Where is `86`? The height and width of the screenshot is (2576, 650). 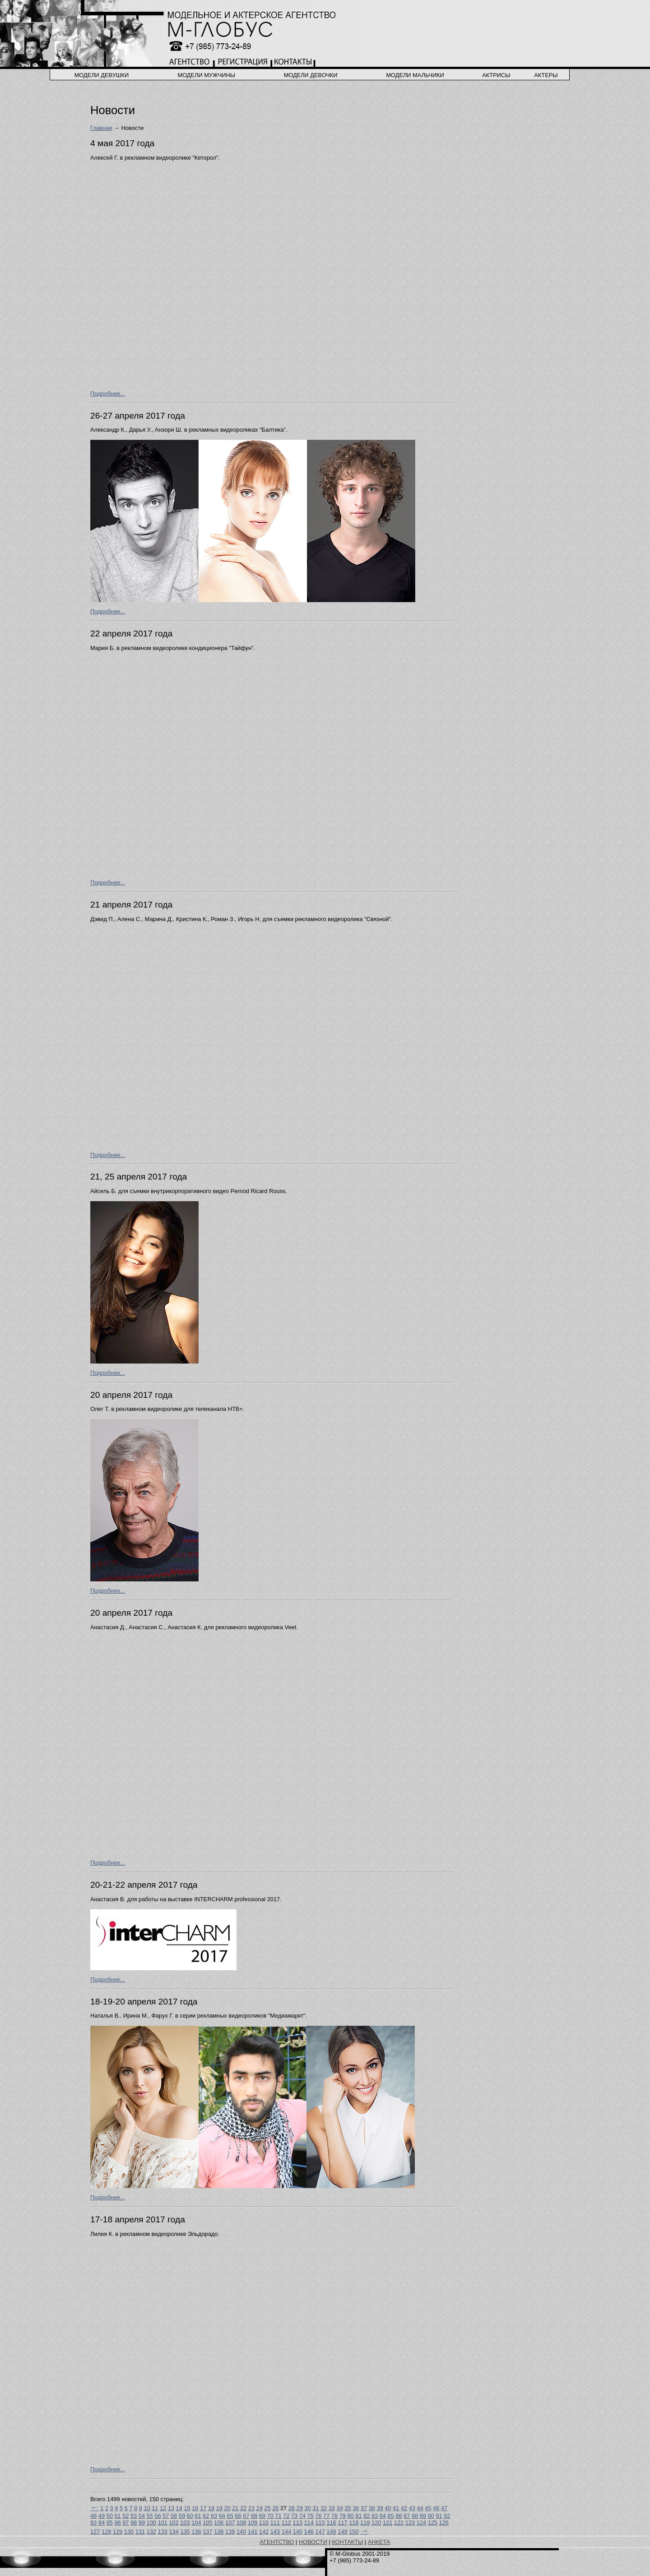 86 is located at coordinates (398, 2515).